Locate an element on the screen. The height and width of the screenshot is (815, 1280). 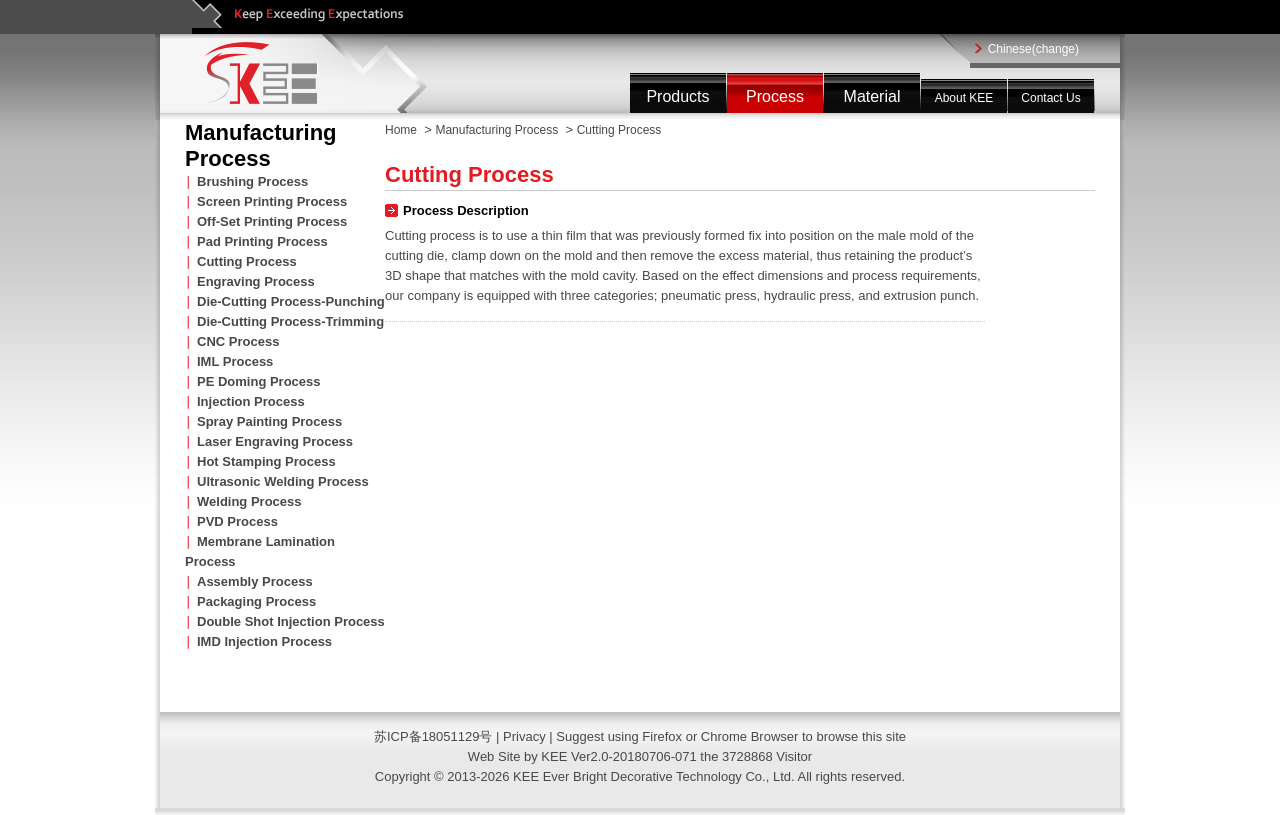
CNC Process is located at coordinates (238, 341).